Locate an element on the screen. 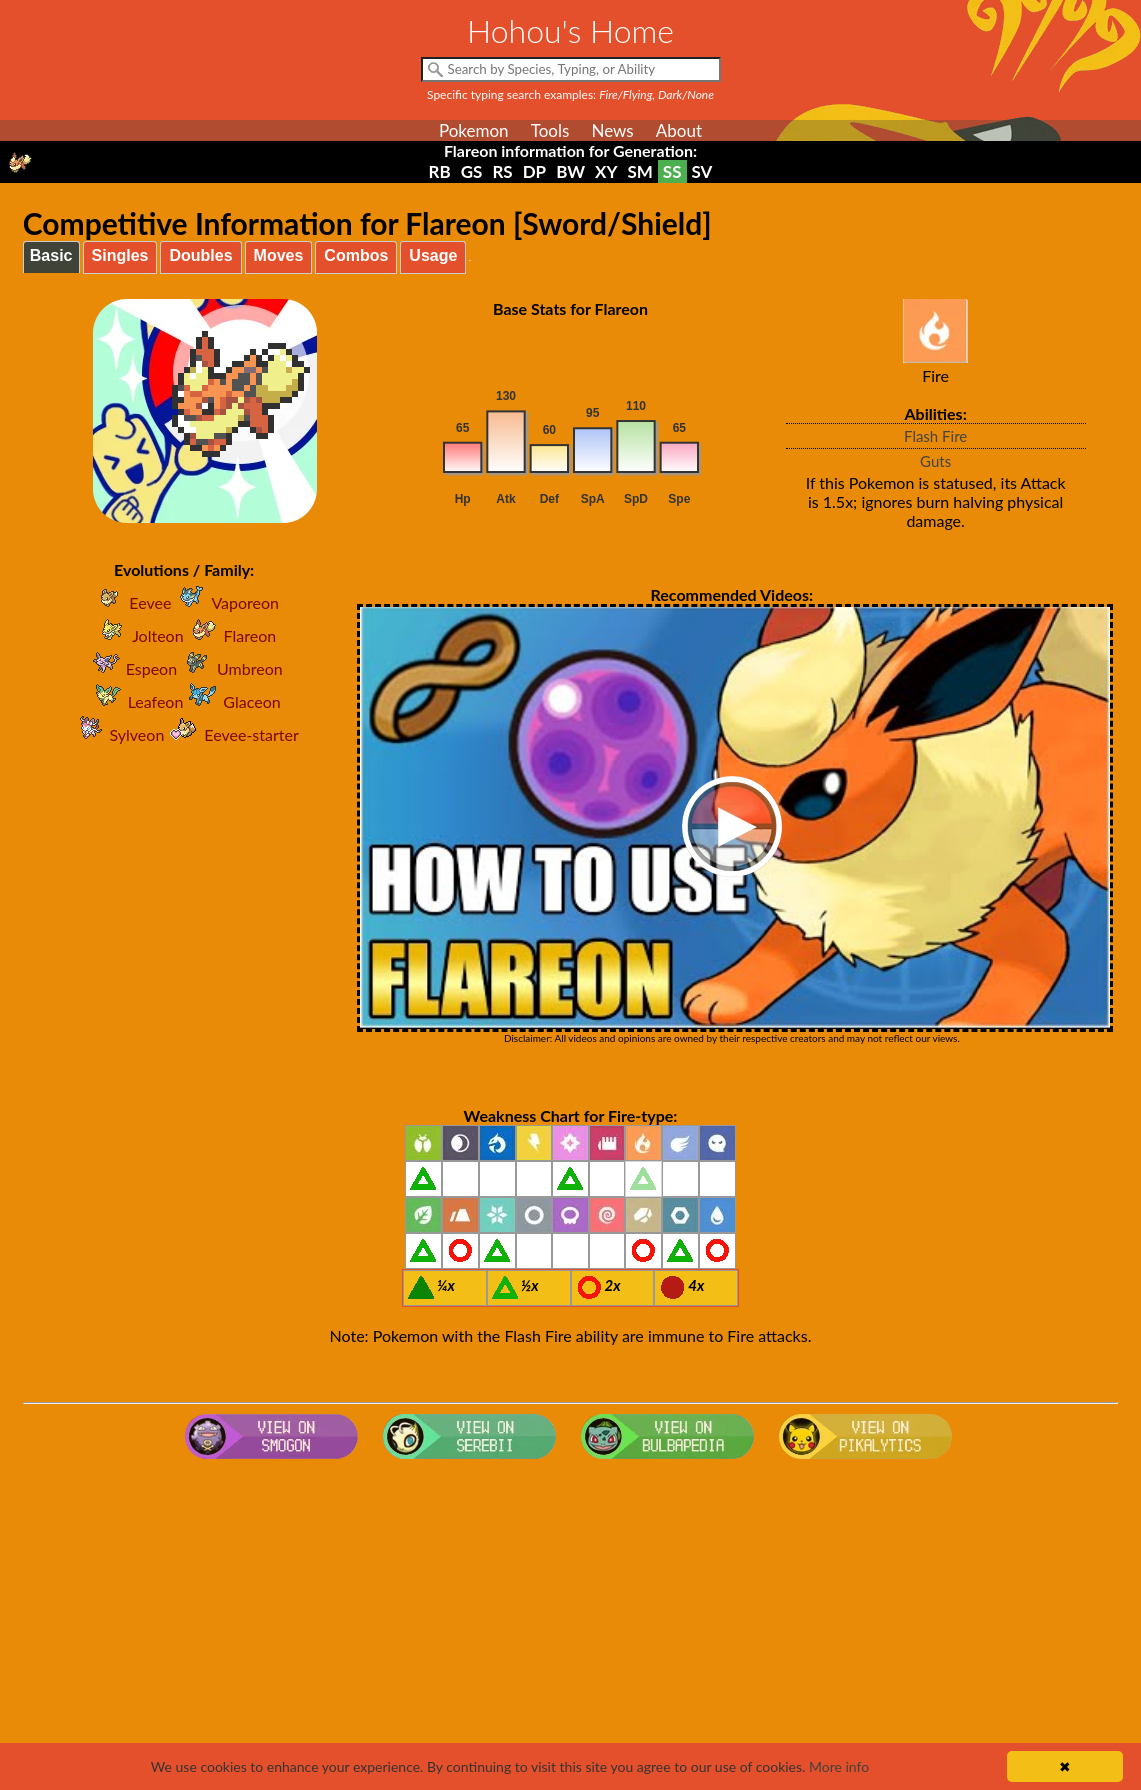  More info is located at coordinates (839, 1766).